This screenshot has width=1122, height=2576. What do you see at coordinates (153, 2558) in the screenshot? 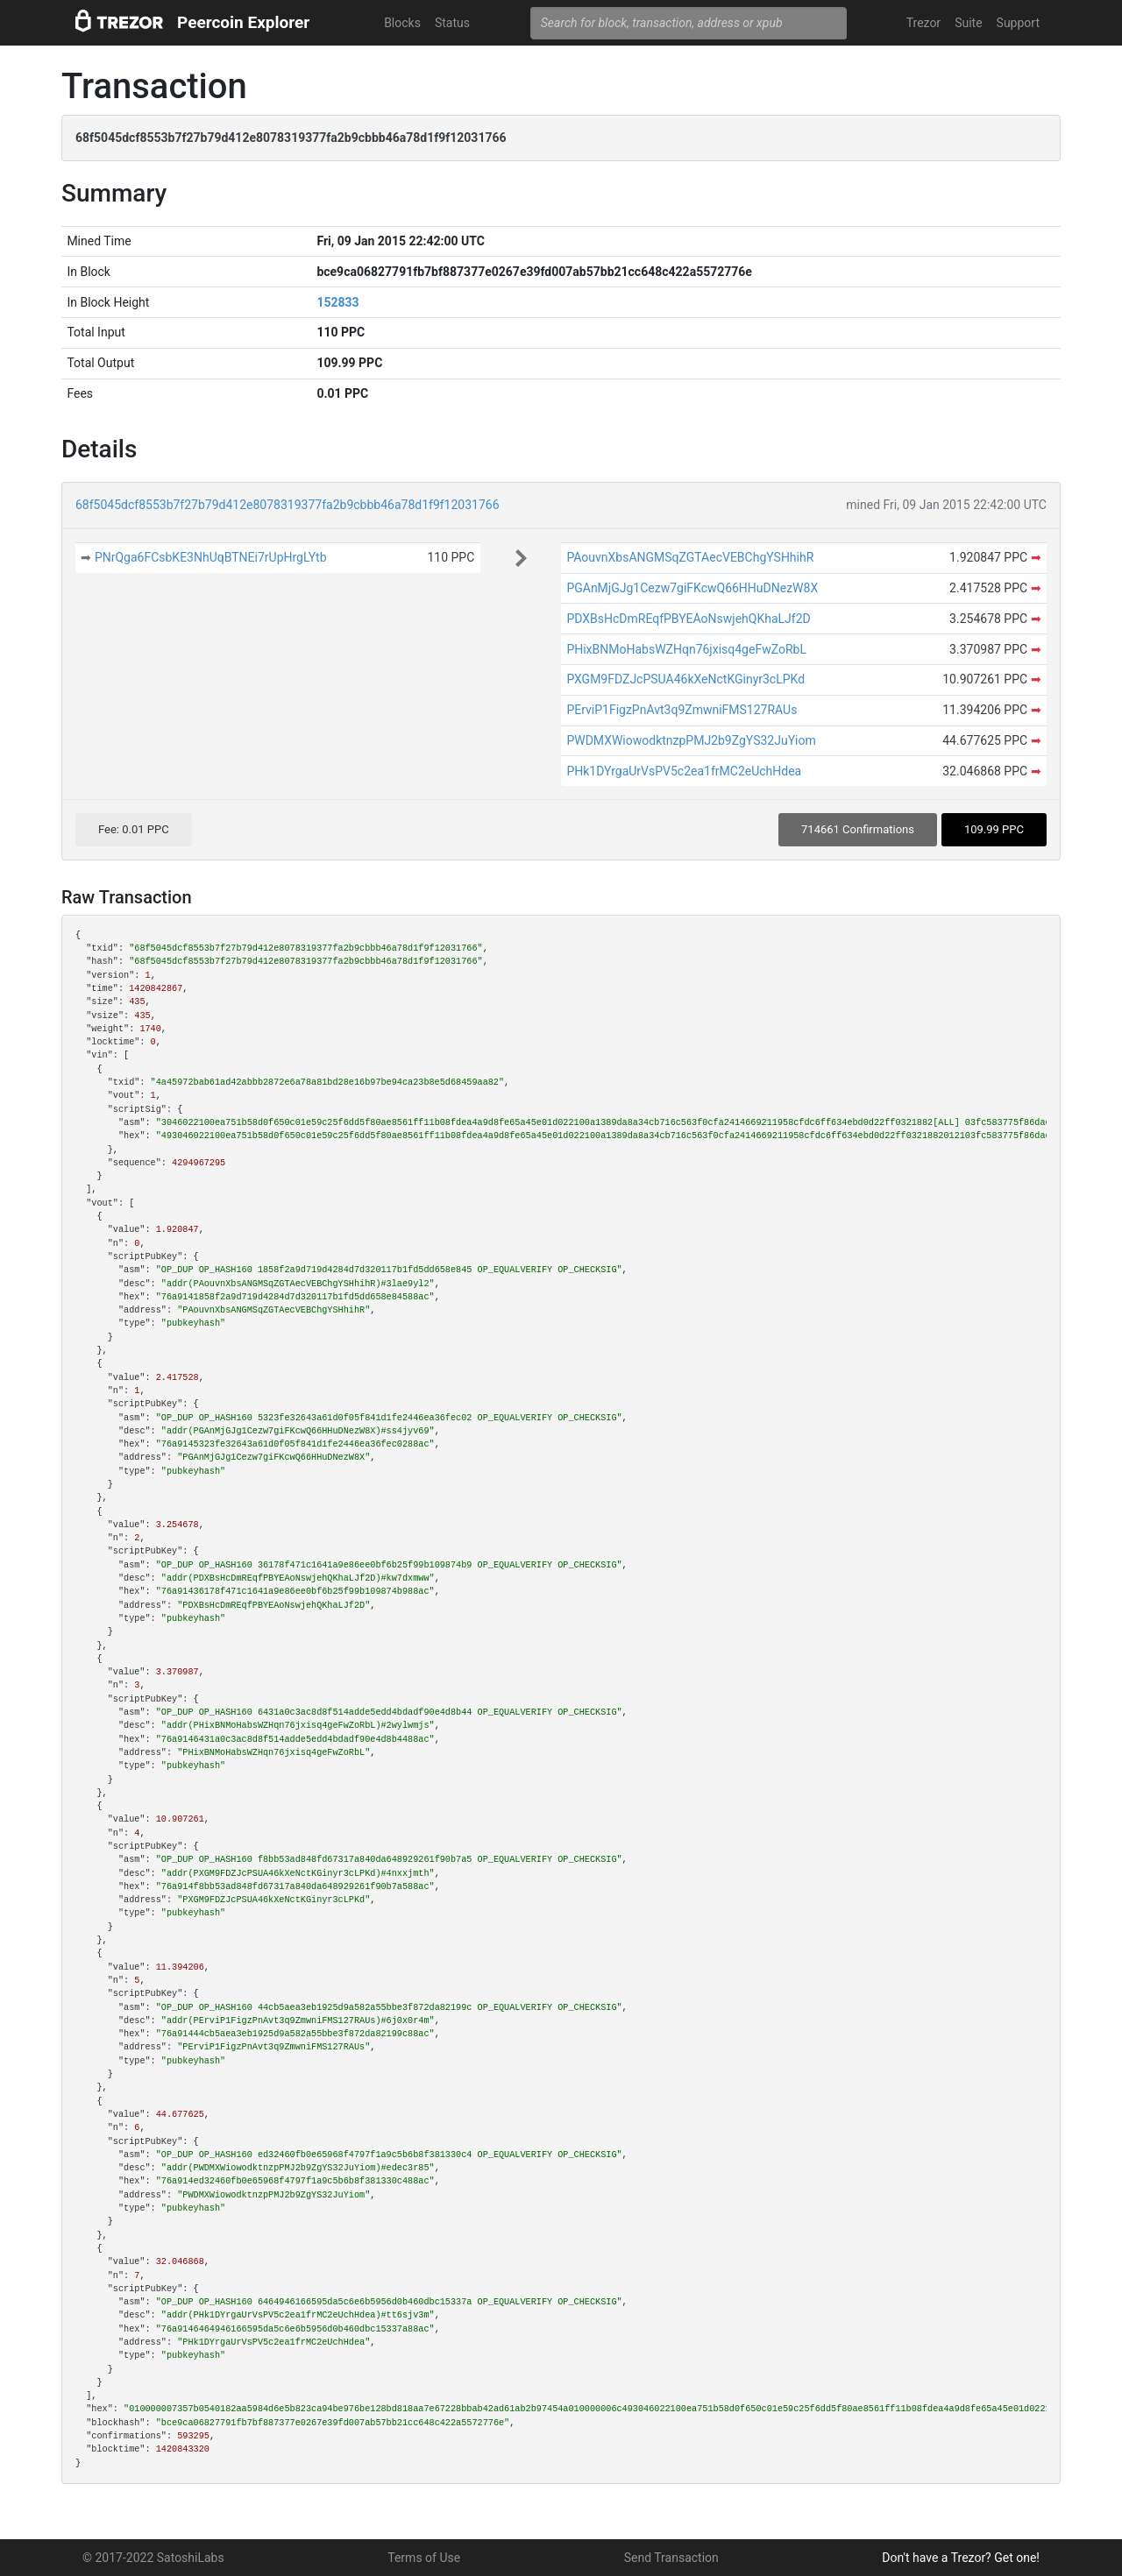
I see `© 2017-2022 SatoshiLabs` at bounding box center [153, 2558].